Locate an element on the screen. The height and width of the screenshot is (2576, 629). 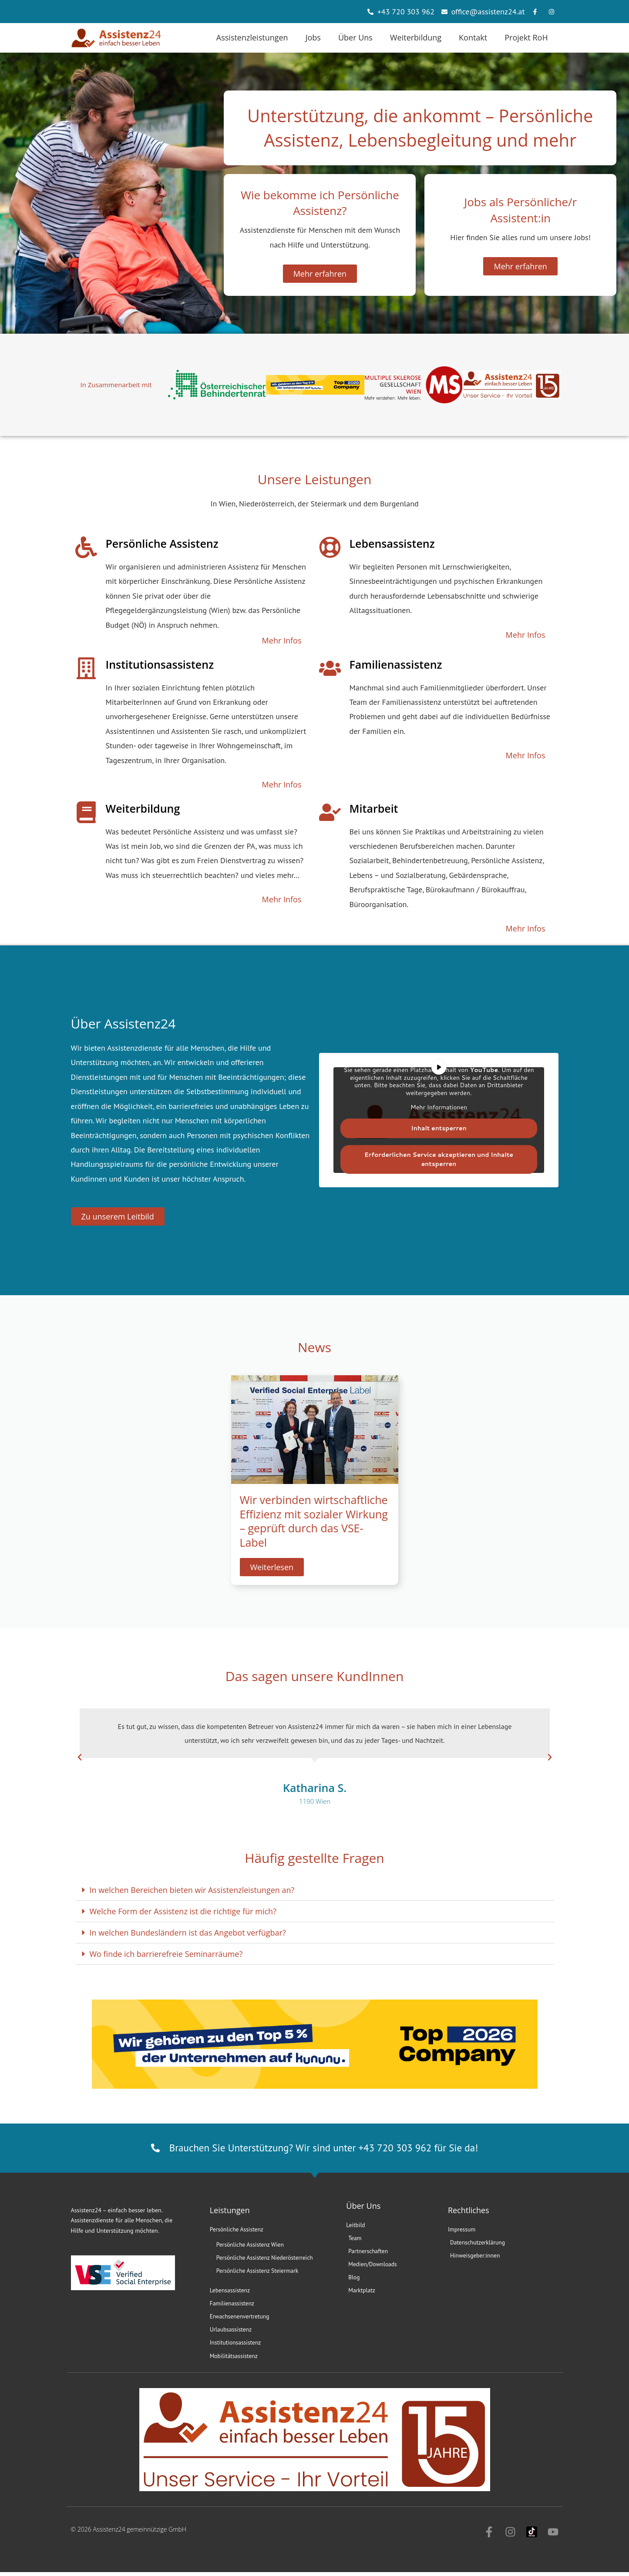
Kontakt is located at coordinates (473, 37).